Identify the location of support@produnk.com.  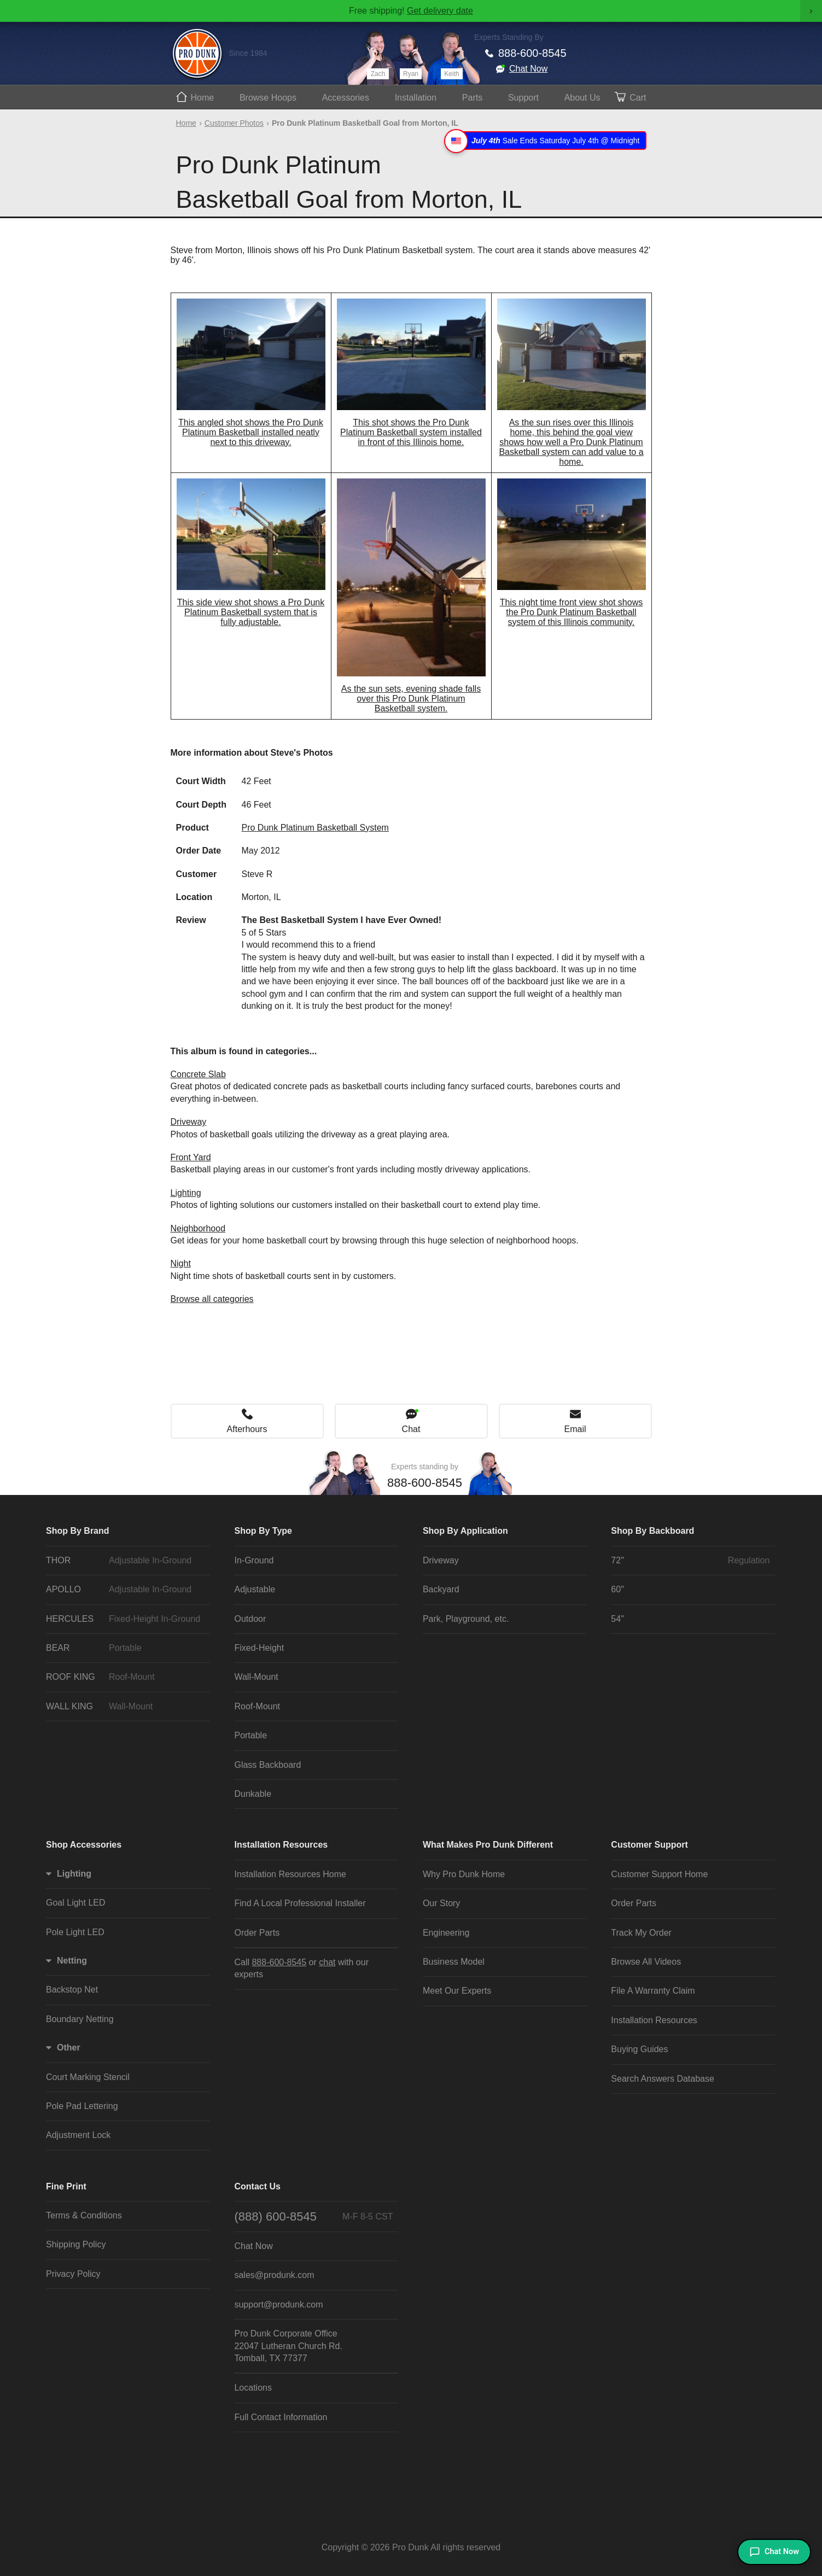
(278, 2304).